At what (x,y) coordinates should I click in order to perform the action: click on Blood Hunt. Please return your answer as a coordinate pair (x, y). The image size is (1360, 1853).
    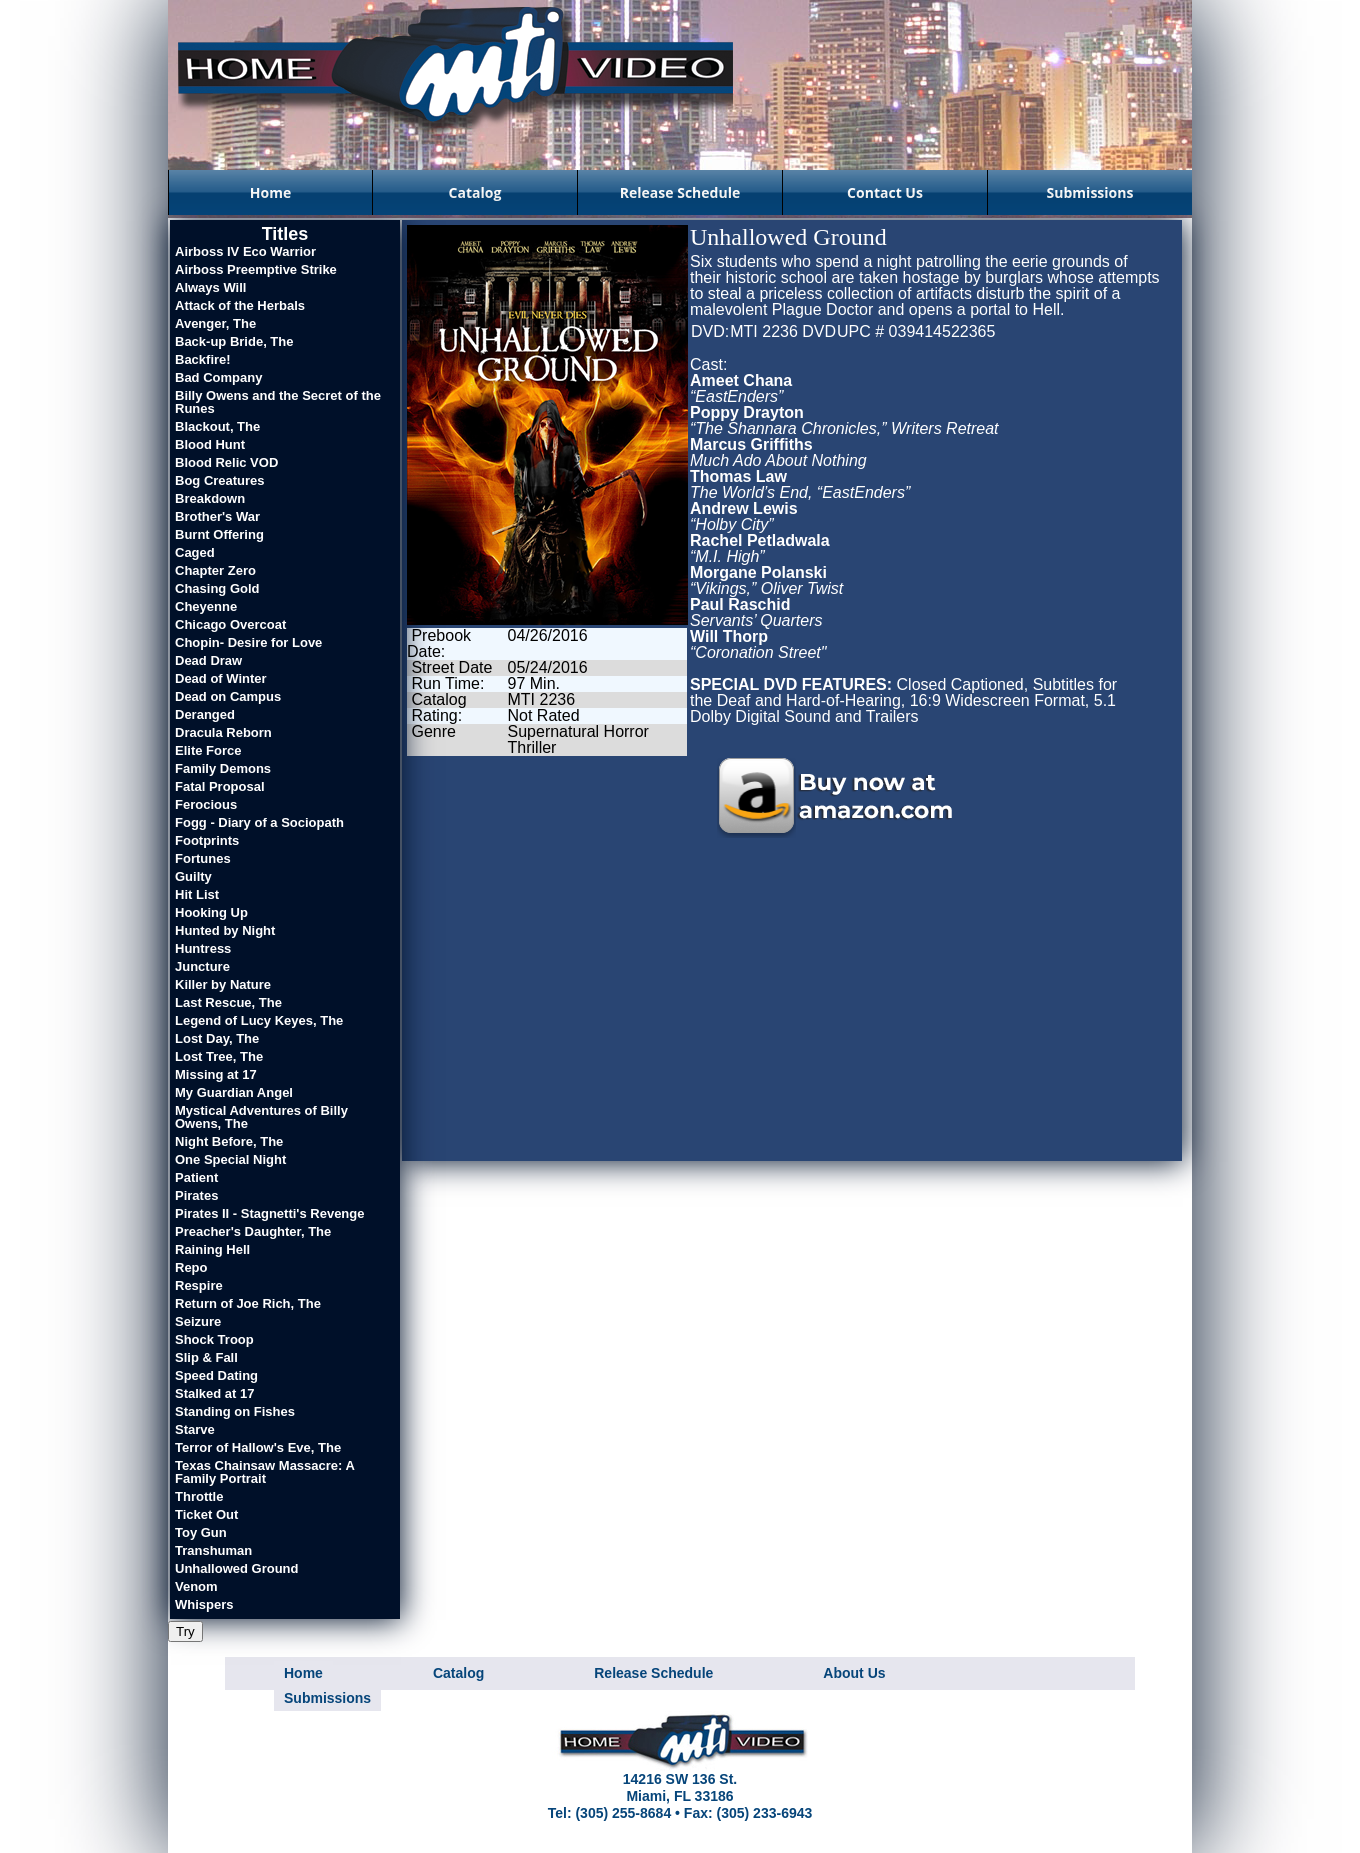
    Looking at the image, I should click on (210, 444).